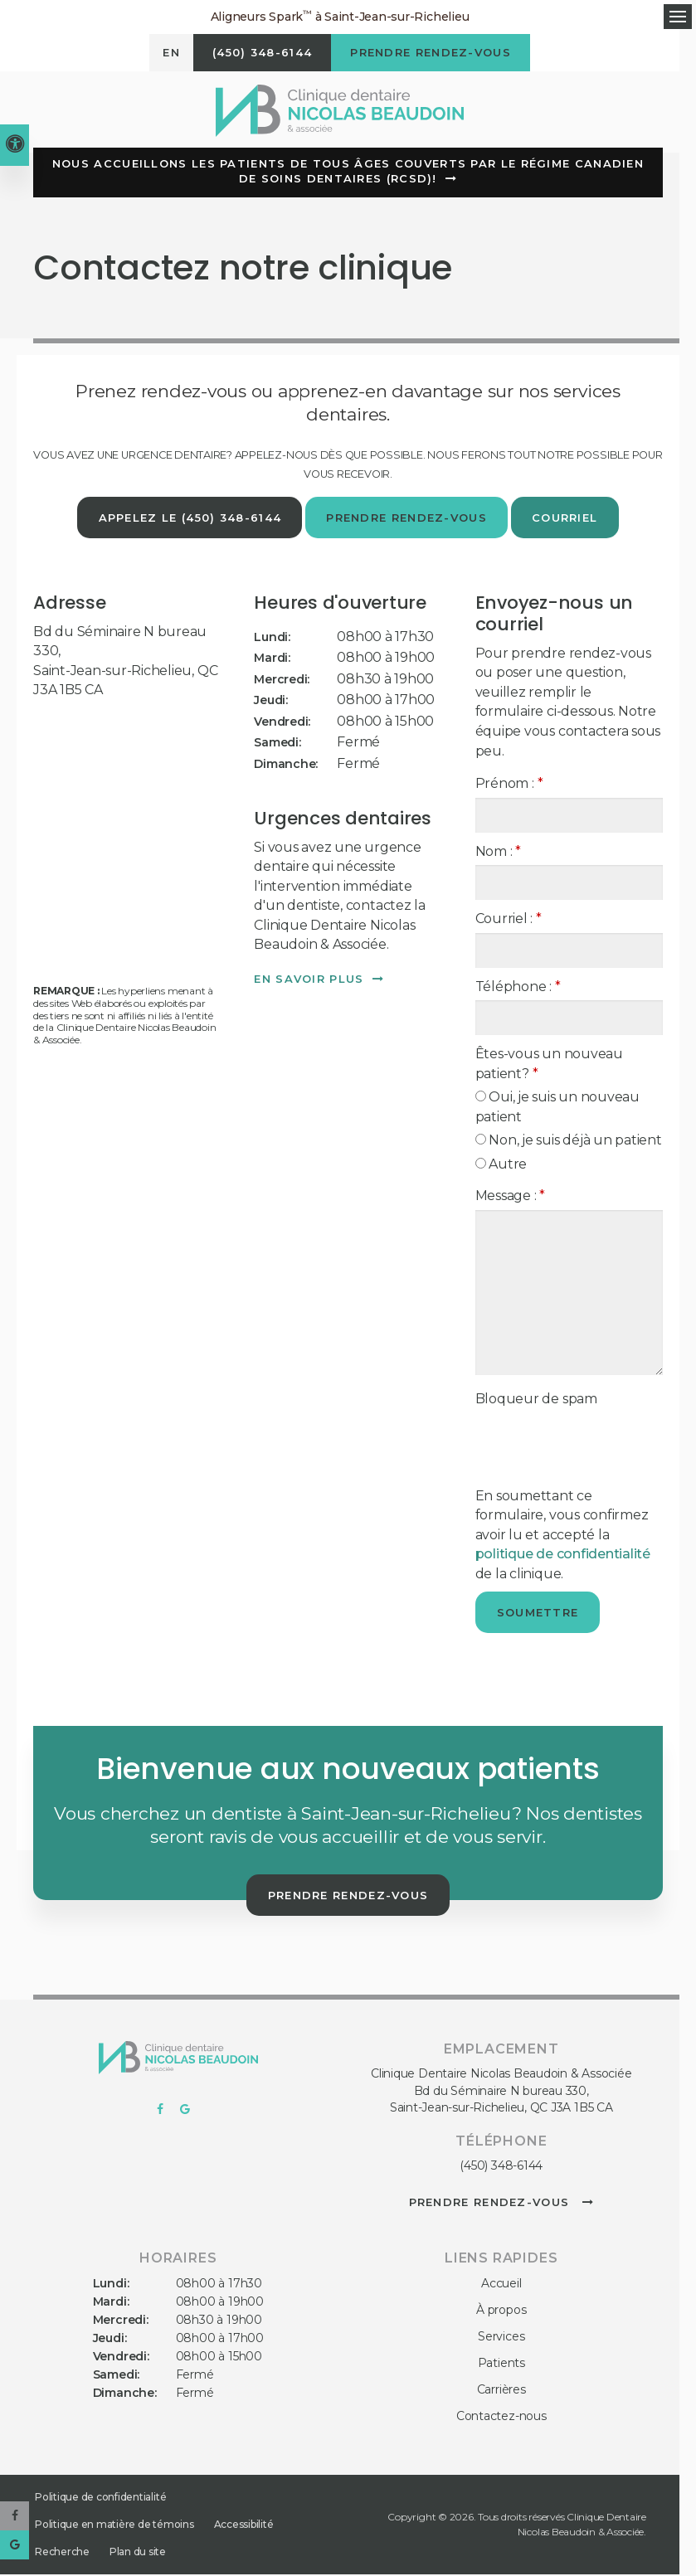 The width and height of the screenshot is (696, 2576). Describe the element at coordinates (508, 920) in the screenshot. I see `Courriel :` at that location.